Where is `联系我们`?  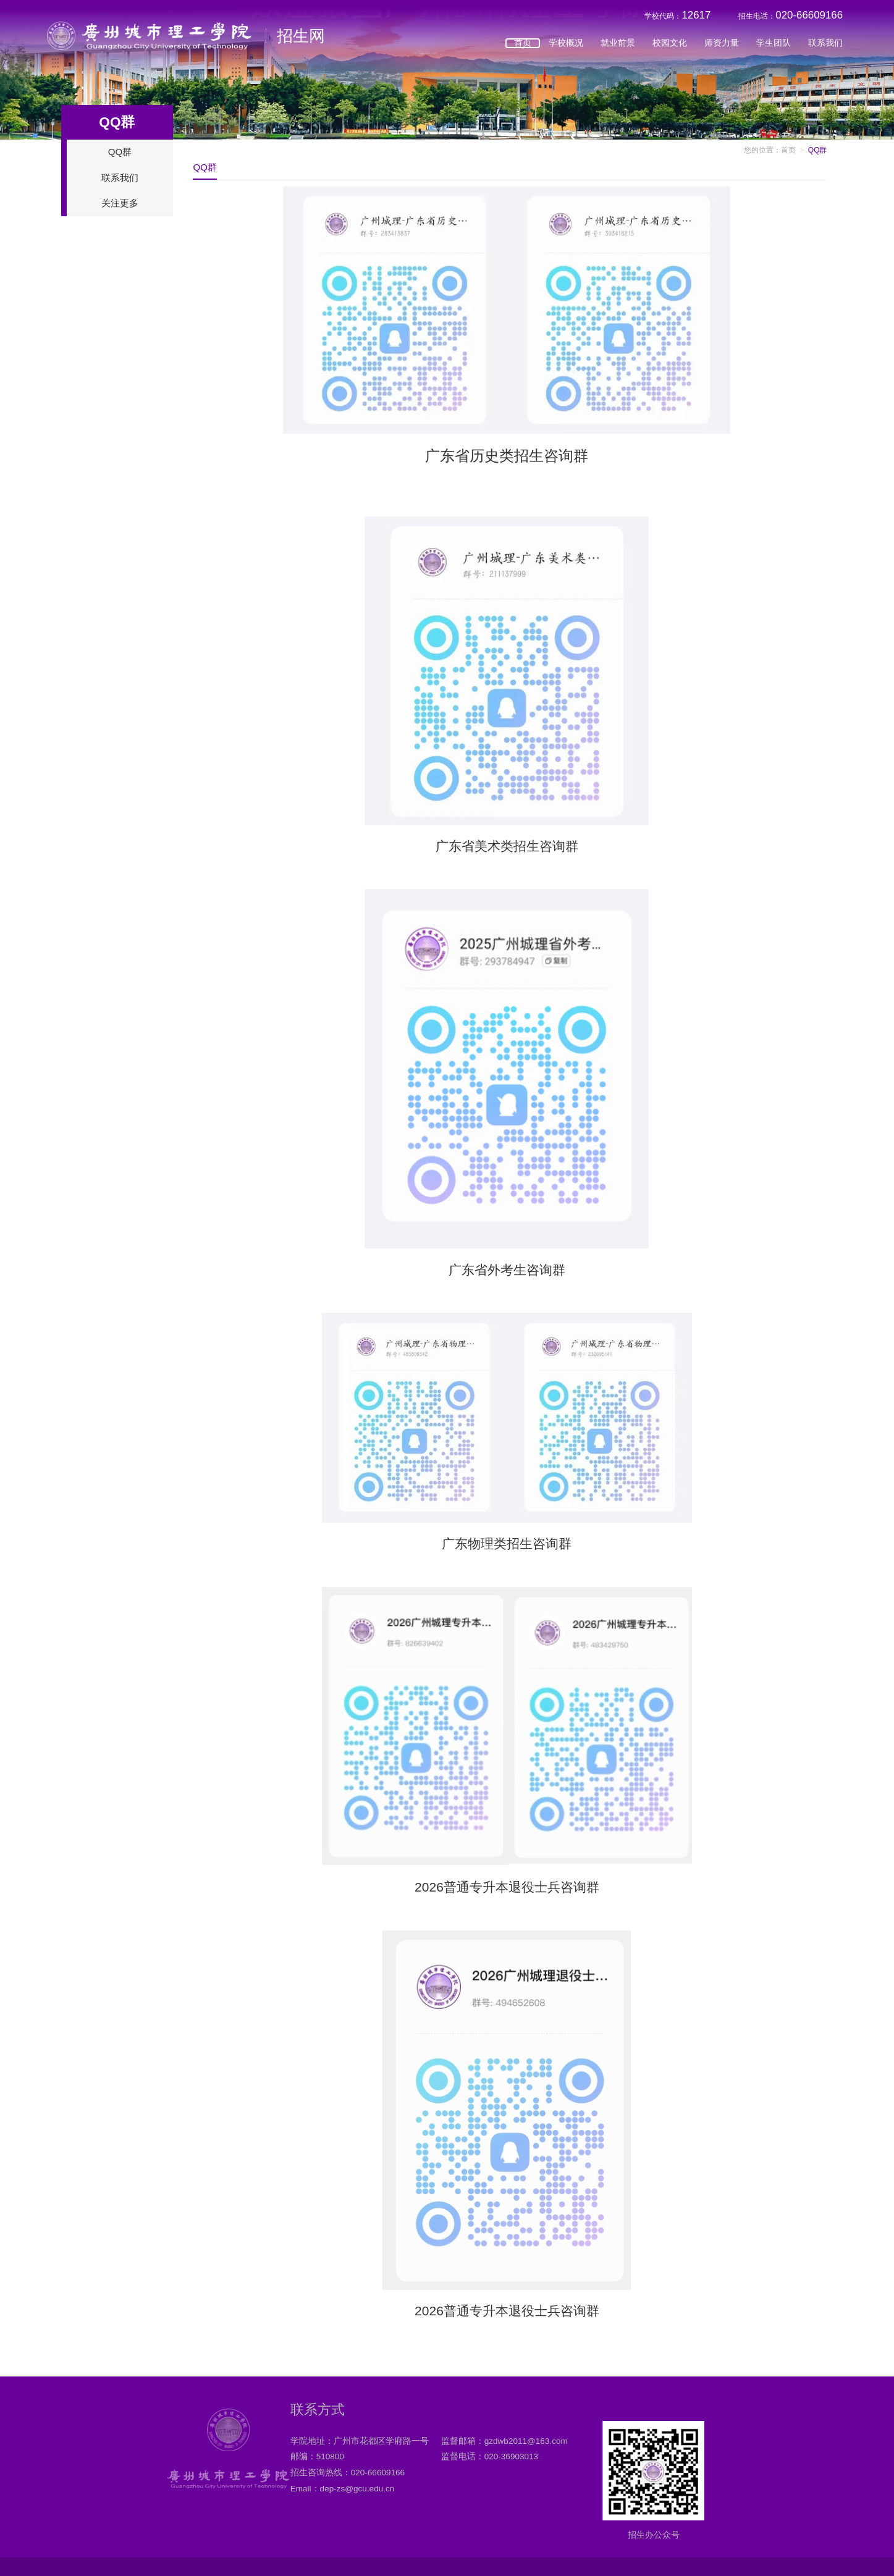
联系我们 is located at coordinates (825, 48).